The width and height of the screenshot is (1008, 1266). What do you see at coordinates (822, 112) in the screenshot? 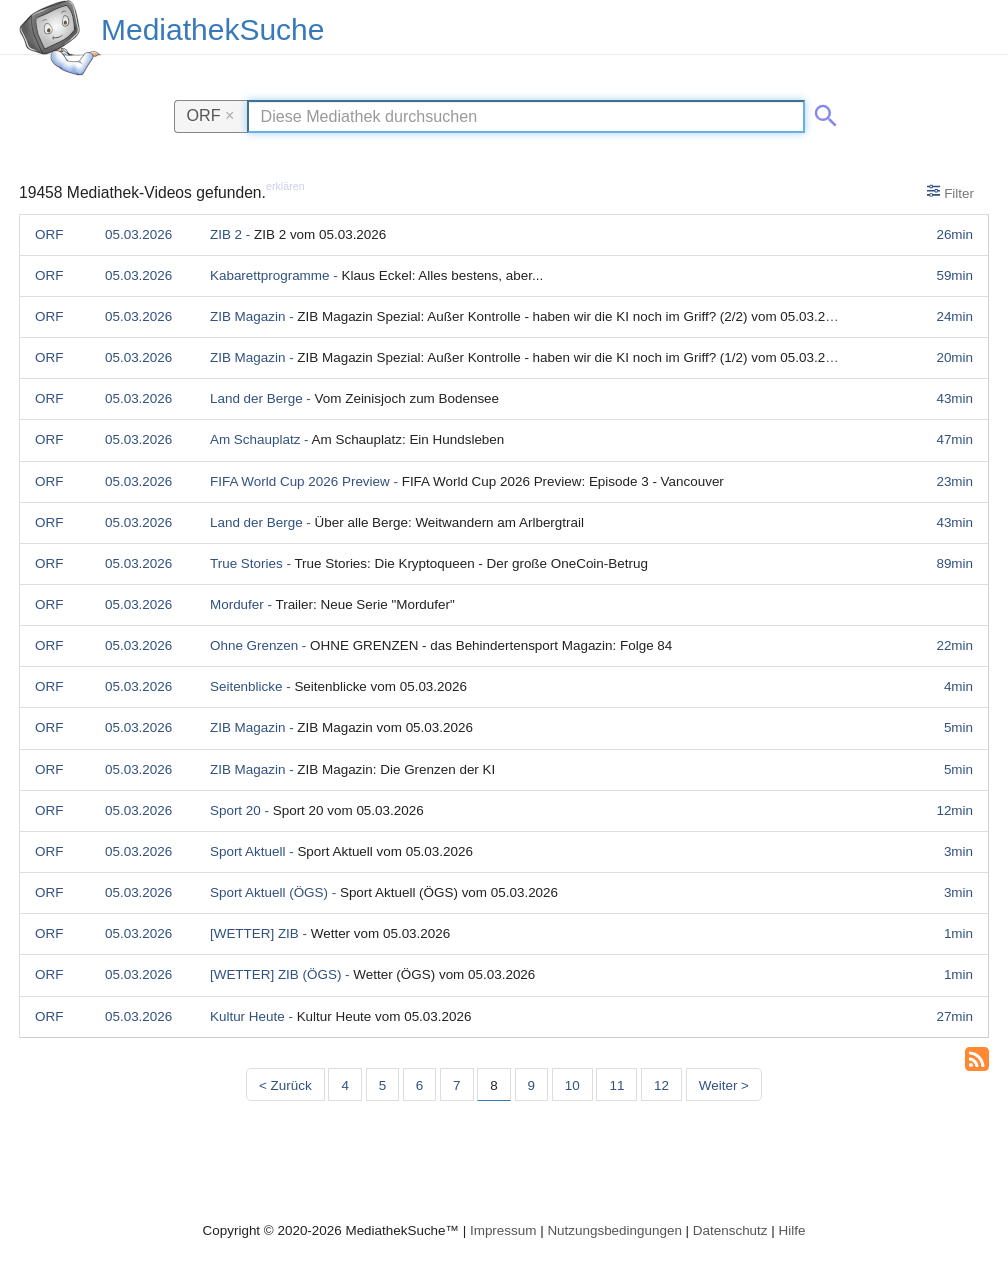
I see `[Suche abschicken]` at bounding box center [822, 112].